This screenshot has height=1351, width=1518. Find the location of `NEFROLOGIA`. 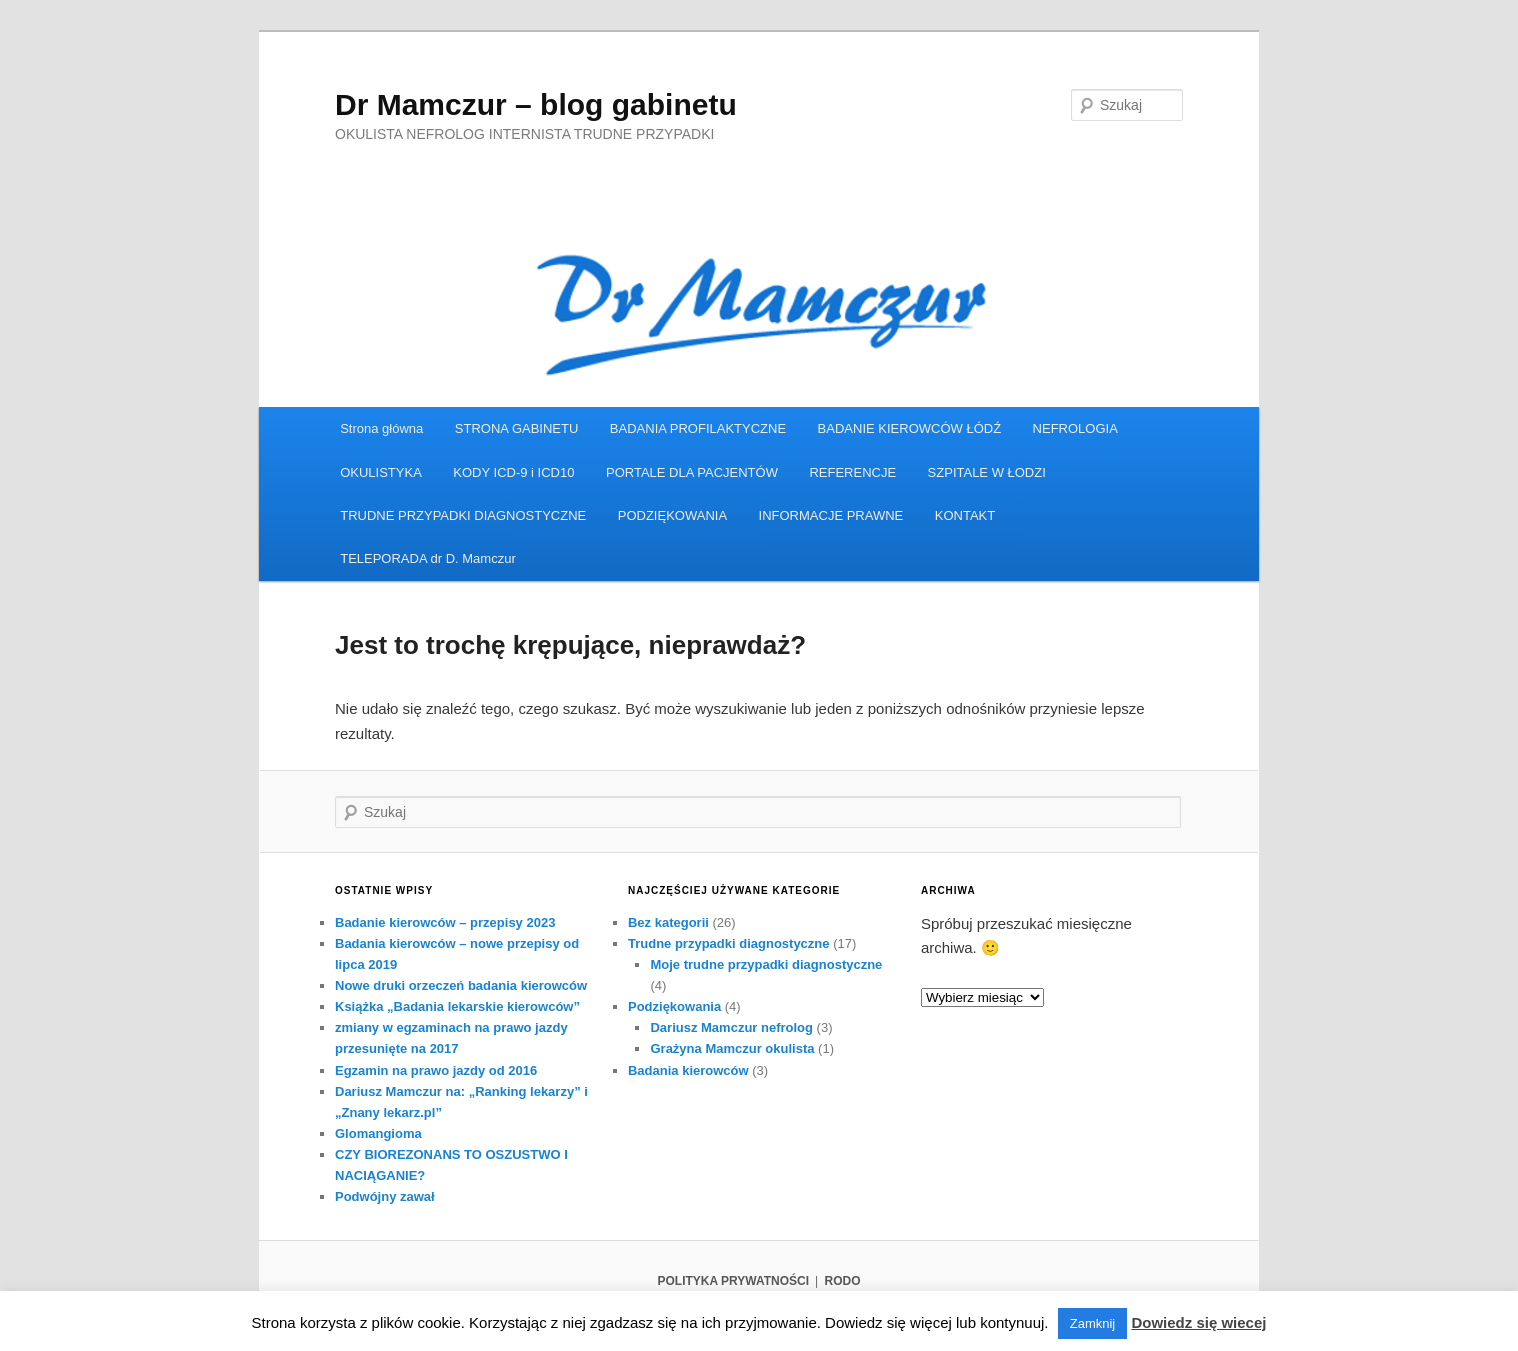

NEFROLOGIA is located at coordinates (1075, 428).